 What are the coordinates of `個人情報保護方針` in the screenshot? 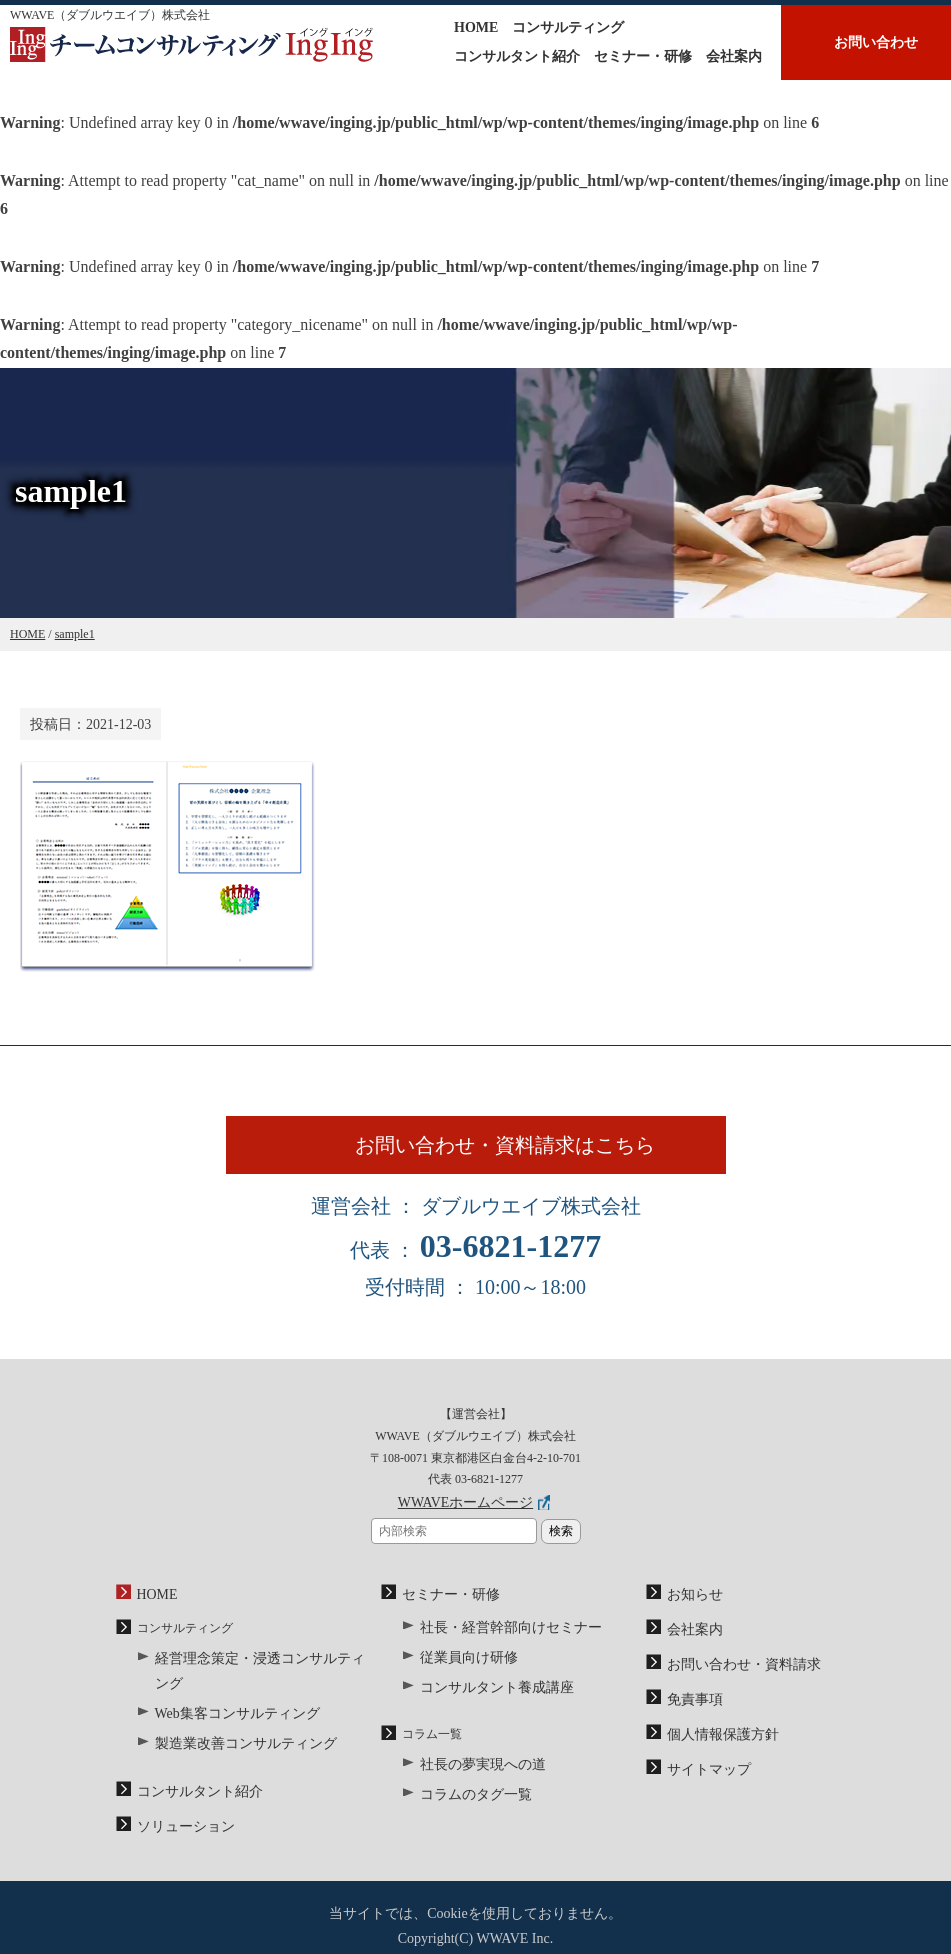 It's located at (715, 1741).